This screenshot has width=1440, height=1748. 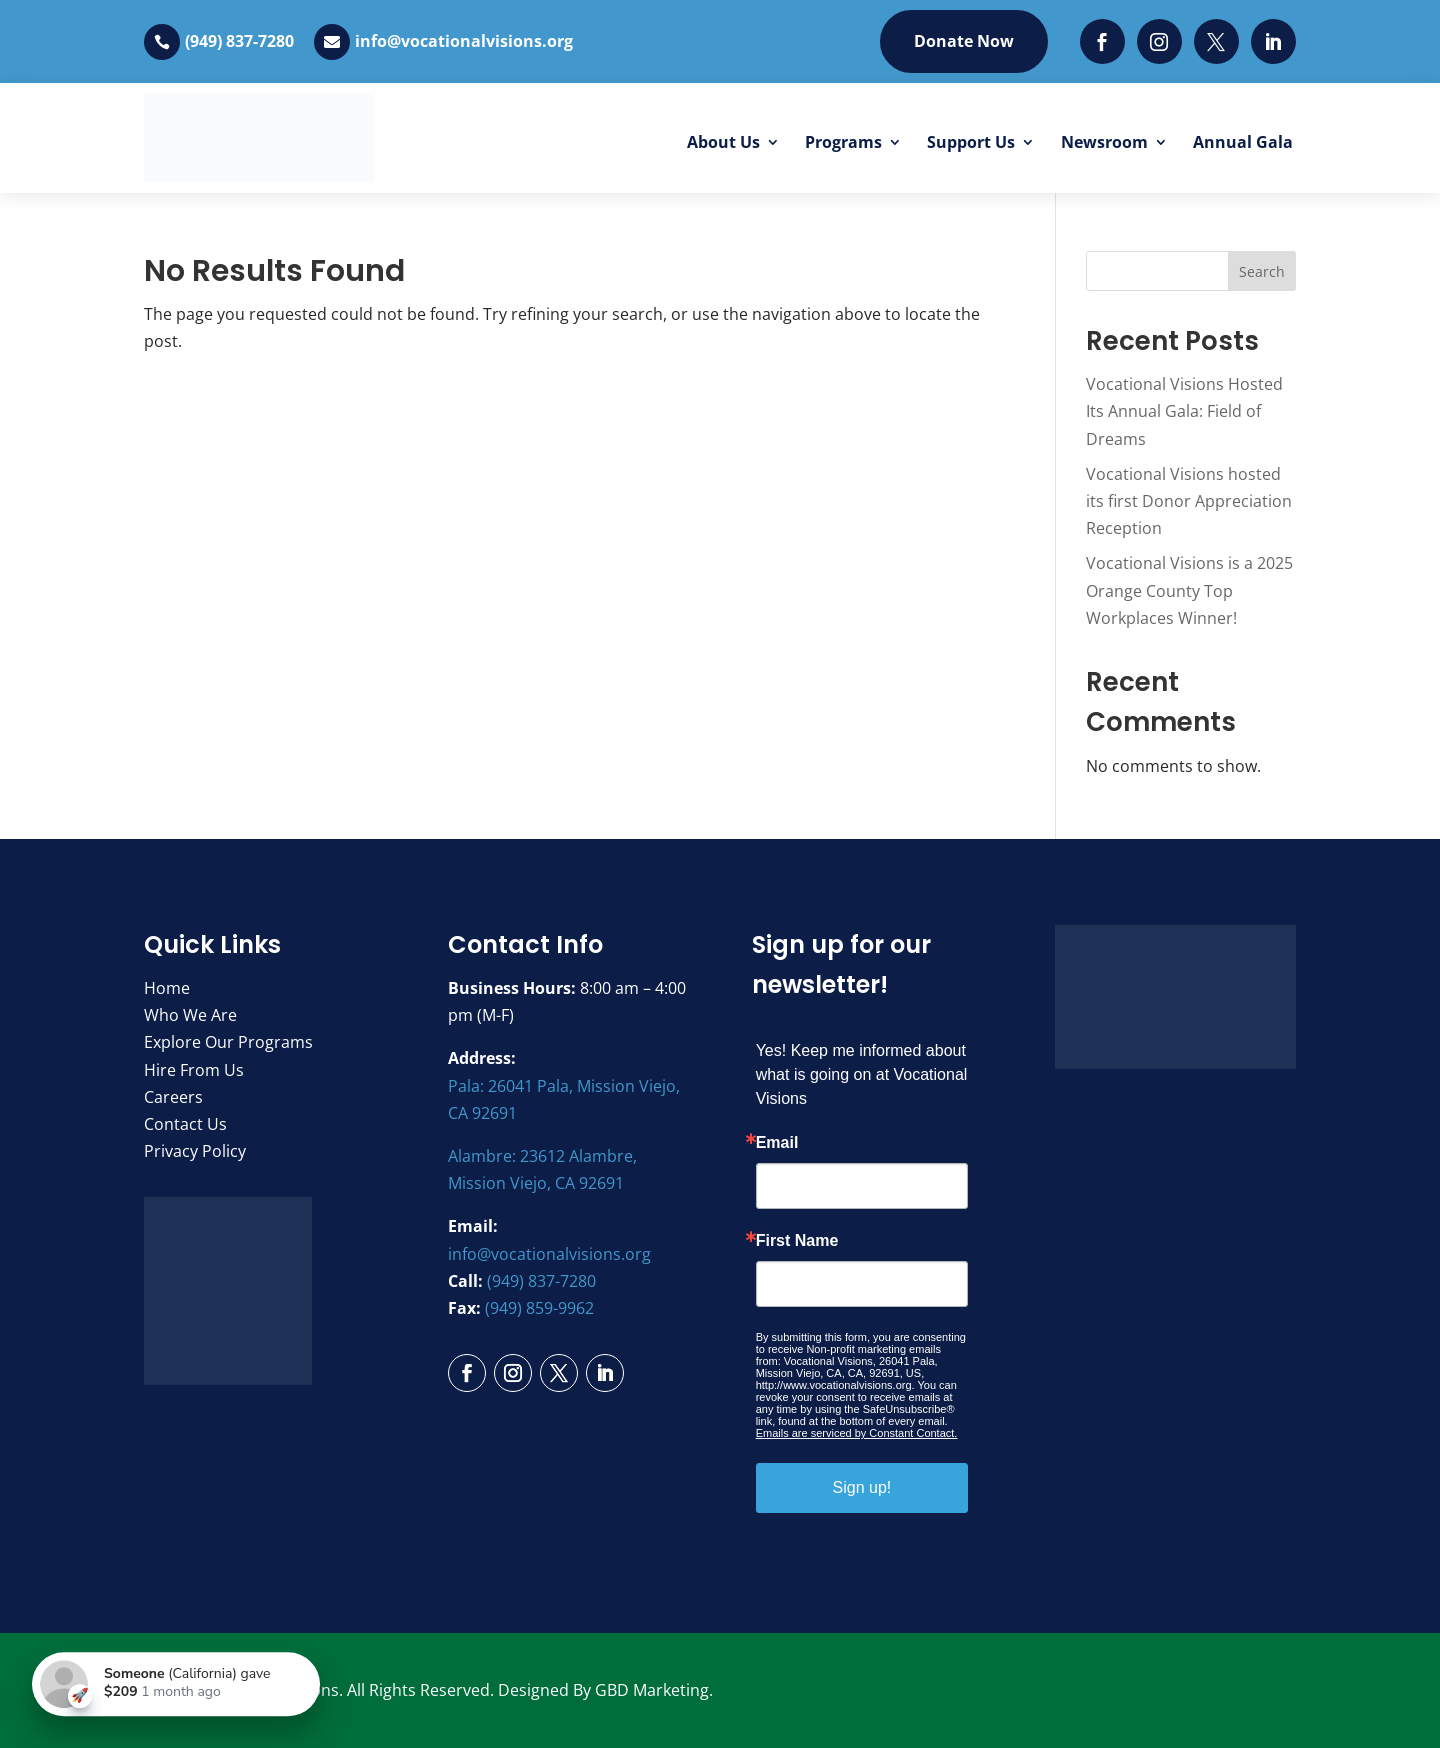 I want to click on [LinkedIn], so click(x=1273, y=41).